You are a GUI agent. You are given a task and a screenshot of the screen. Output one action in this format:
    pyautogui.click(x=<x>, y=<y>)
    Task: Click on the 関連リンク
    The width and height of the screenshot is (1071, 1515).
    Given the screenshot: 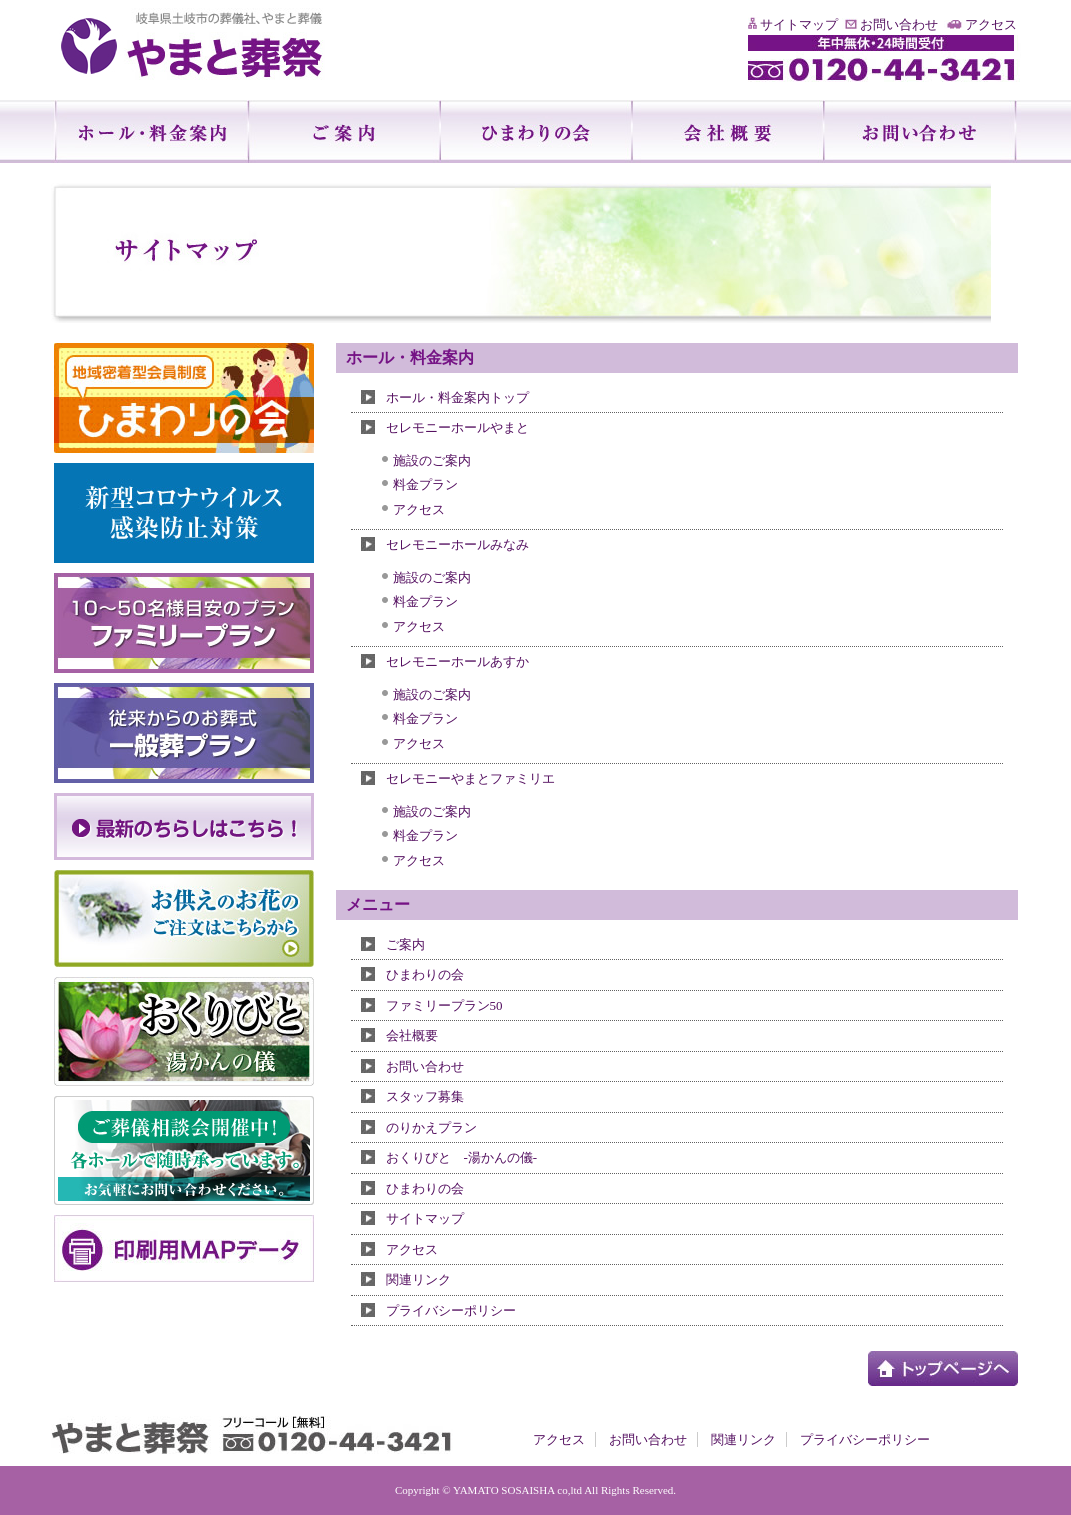 What is the action you would take?
    pyautogui.click(x=418, y=1279)
    